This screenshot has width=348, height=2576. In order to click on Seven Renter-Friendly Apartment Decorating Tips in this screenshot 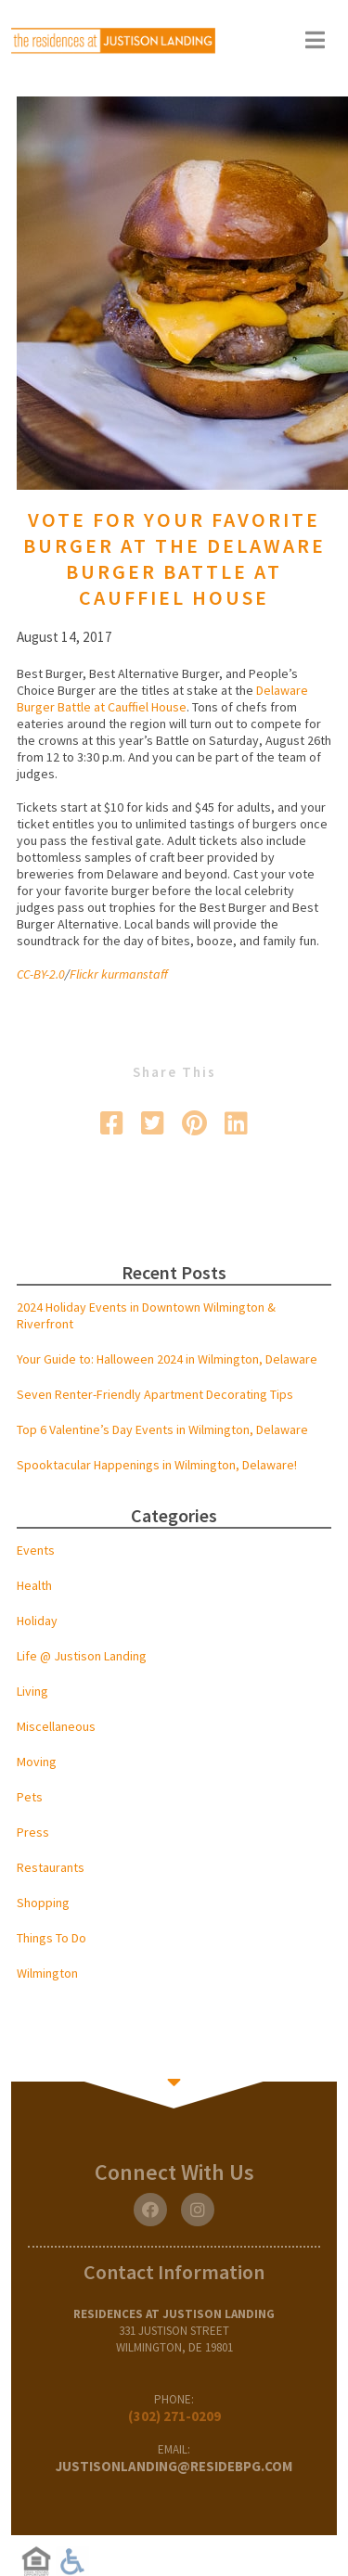, I will do `click(155, 1394)`.